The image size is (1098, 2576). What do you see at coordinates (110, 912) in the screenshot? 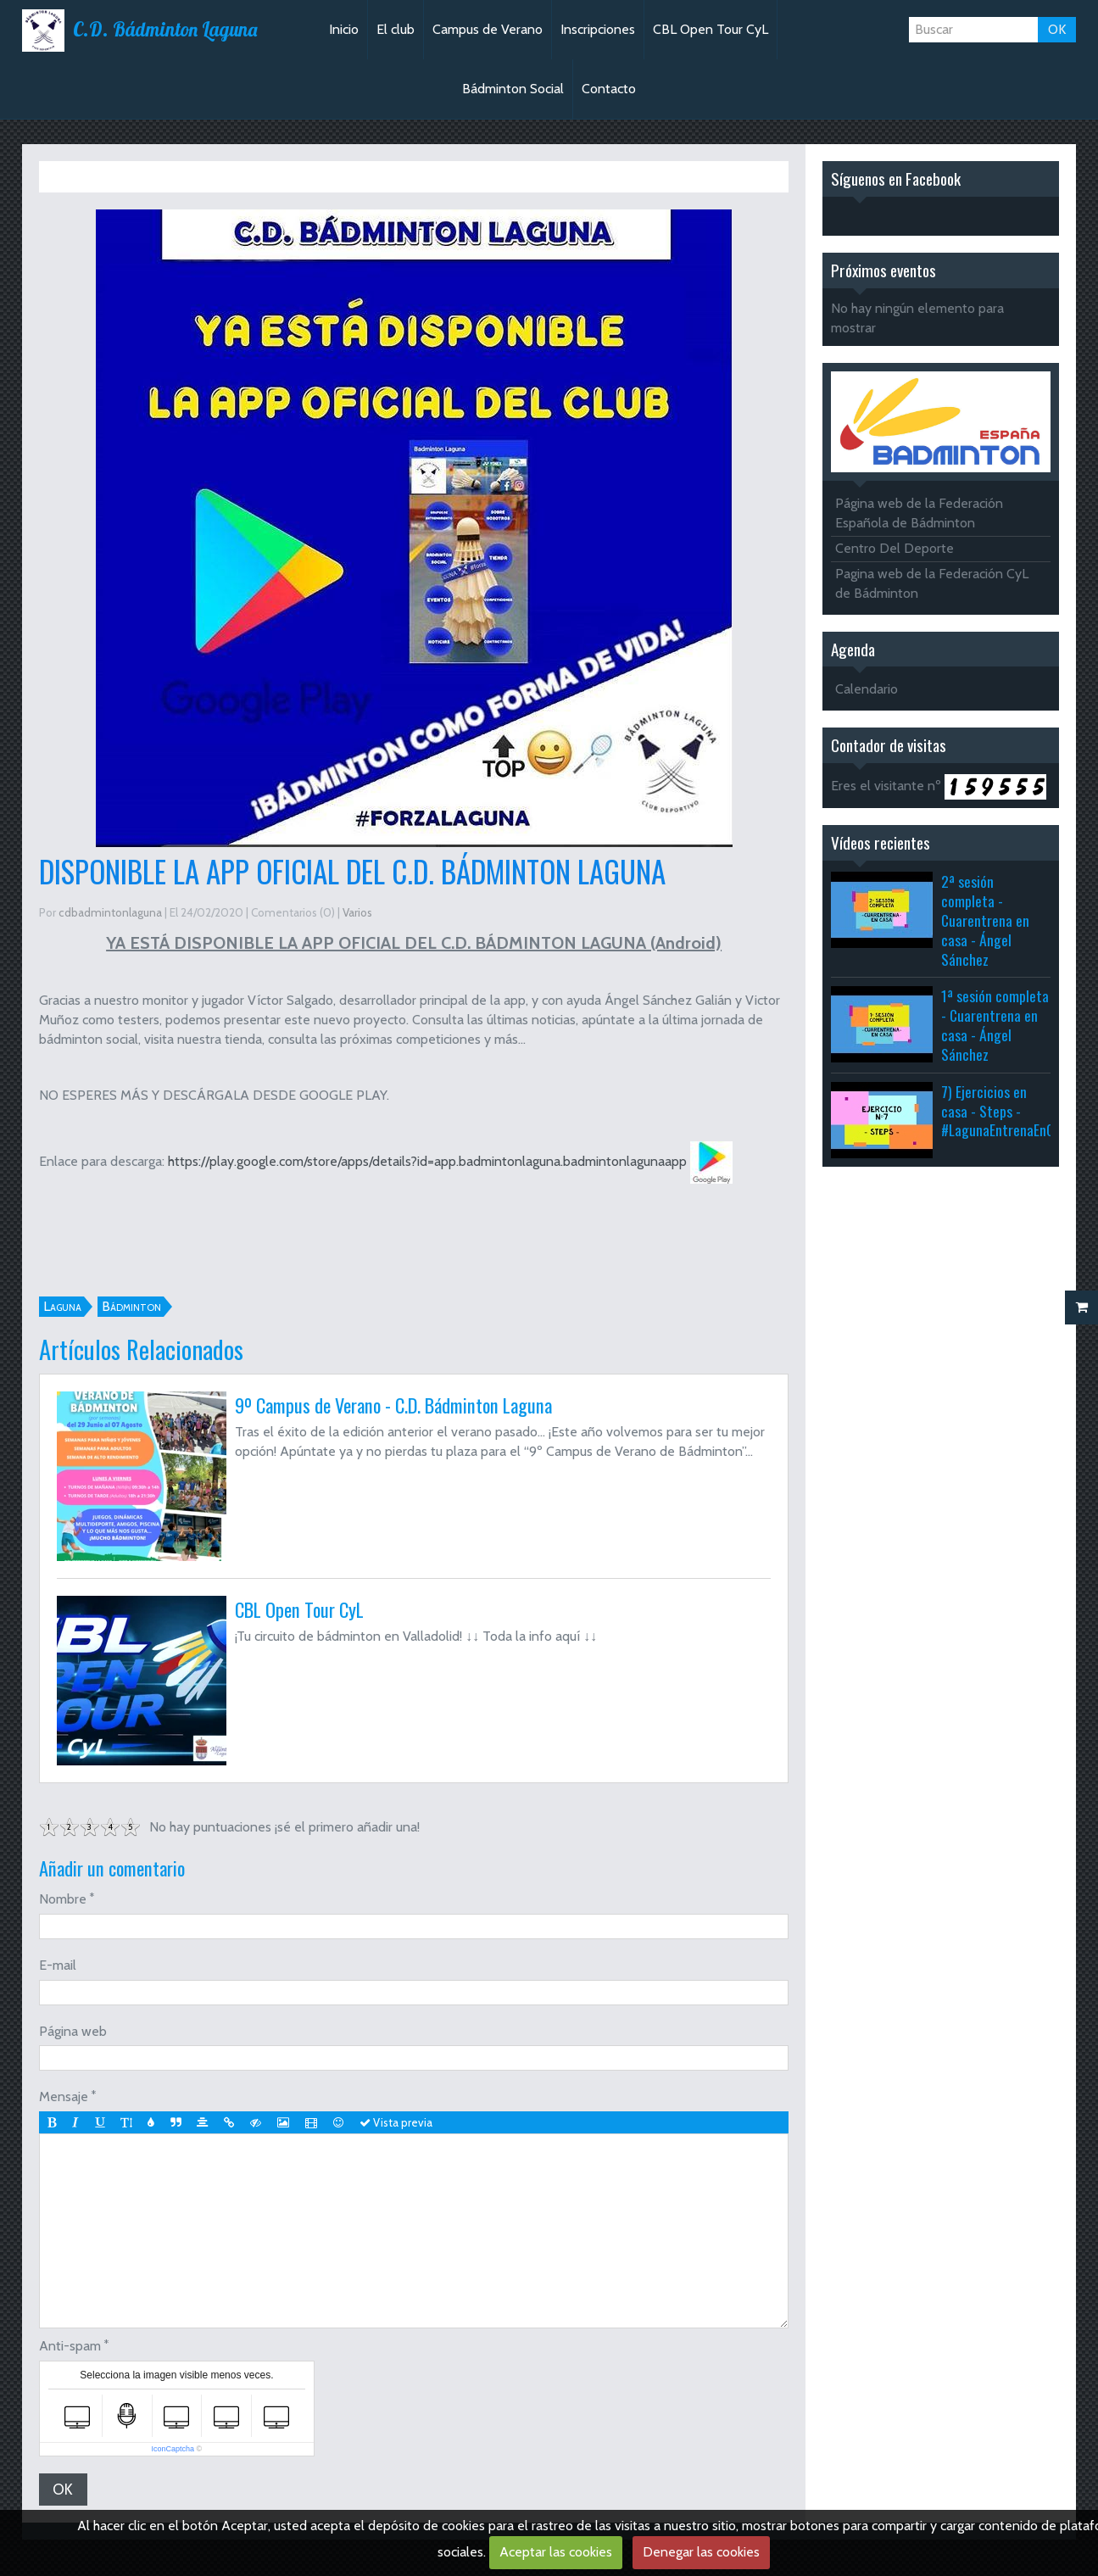
I see `cdbadmintonlaguna` at bounding box center [110, 912].